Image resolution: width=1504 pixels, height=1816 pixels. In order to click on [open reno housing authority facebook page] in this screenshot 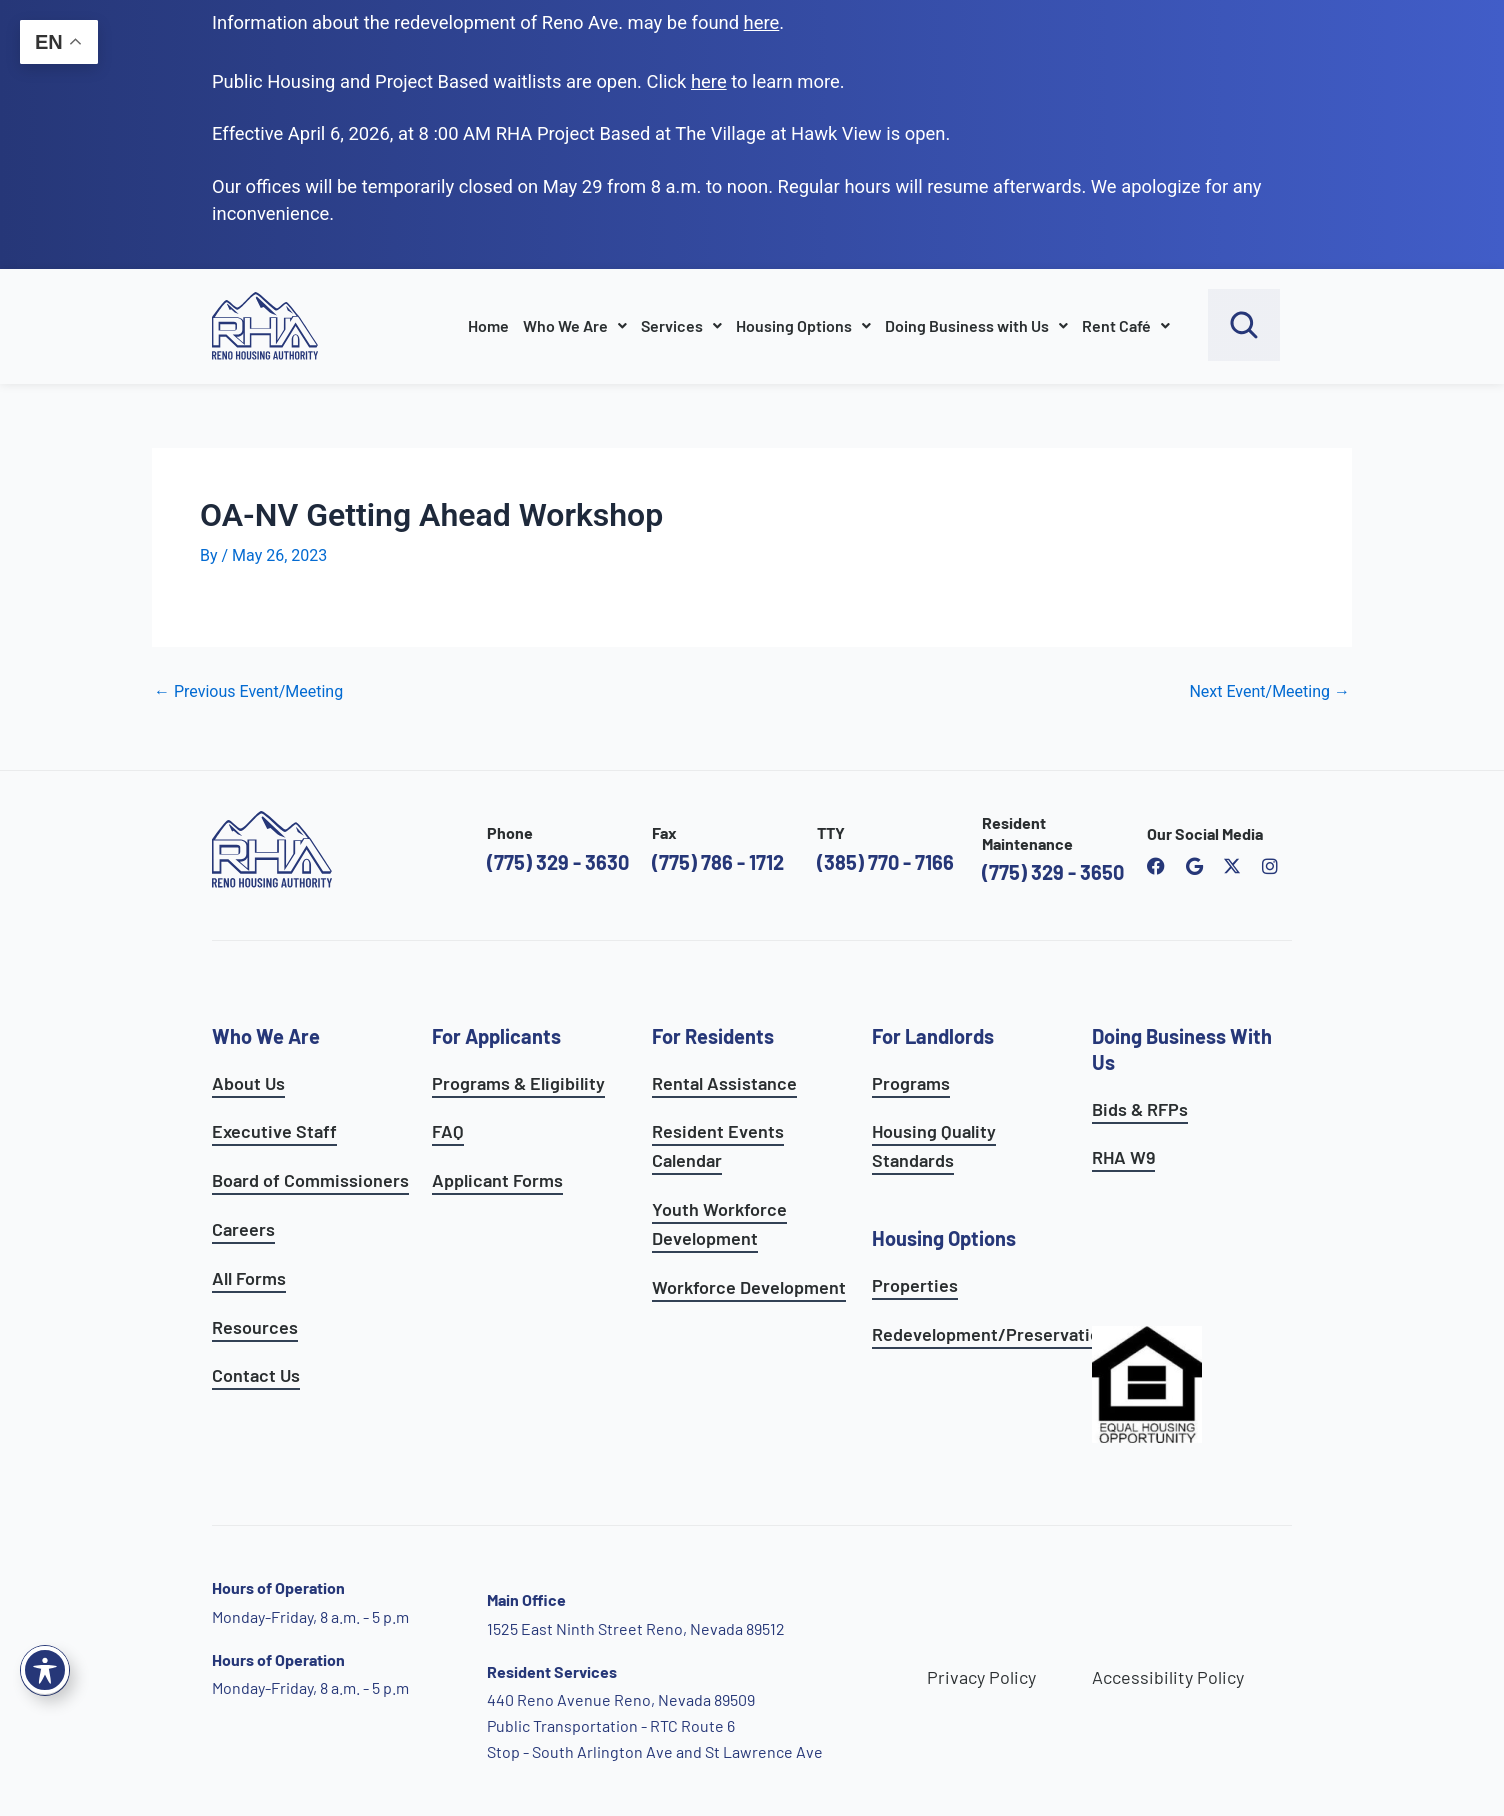, I will do `click(1156, 866)`.